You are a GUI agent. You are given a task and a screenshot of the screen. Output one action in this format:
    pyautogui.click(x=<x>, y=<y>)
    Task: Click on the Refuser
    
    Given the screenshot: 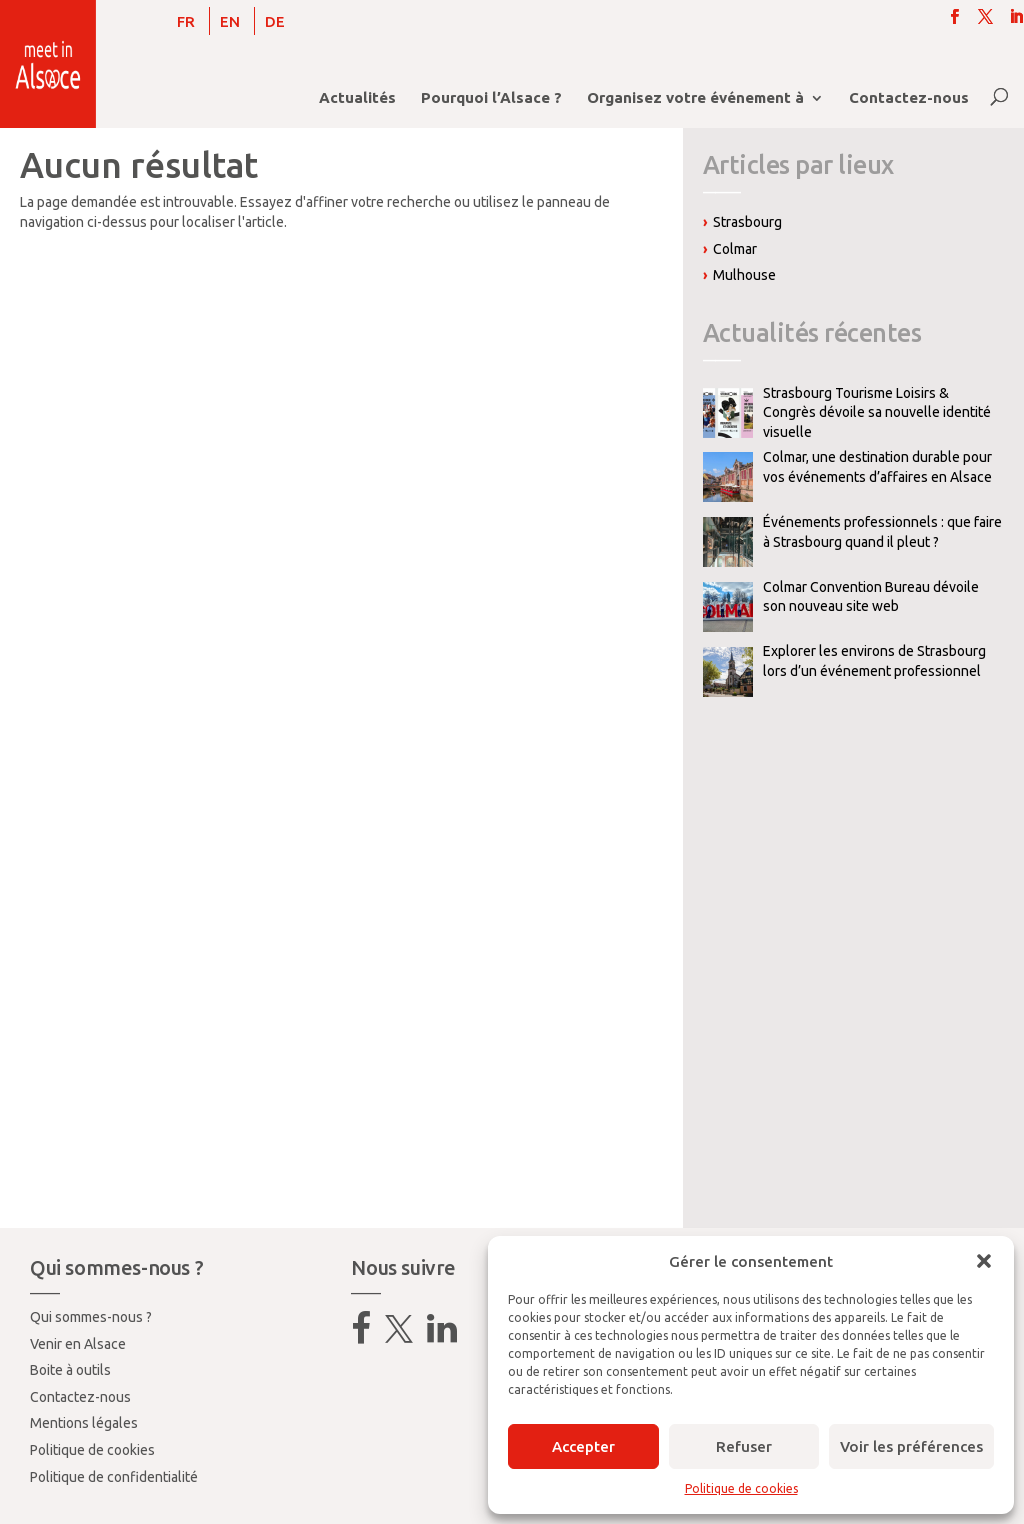 What is the action you would take?
    pyautogui.click(x=744, y=1446)
    